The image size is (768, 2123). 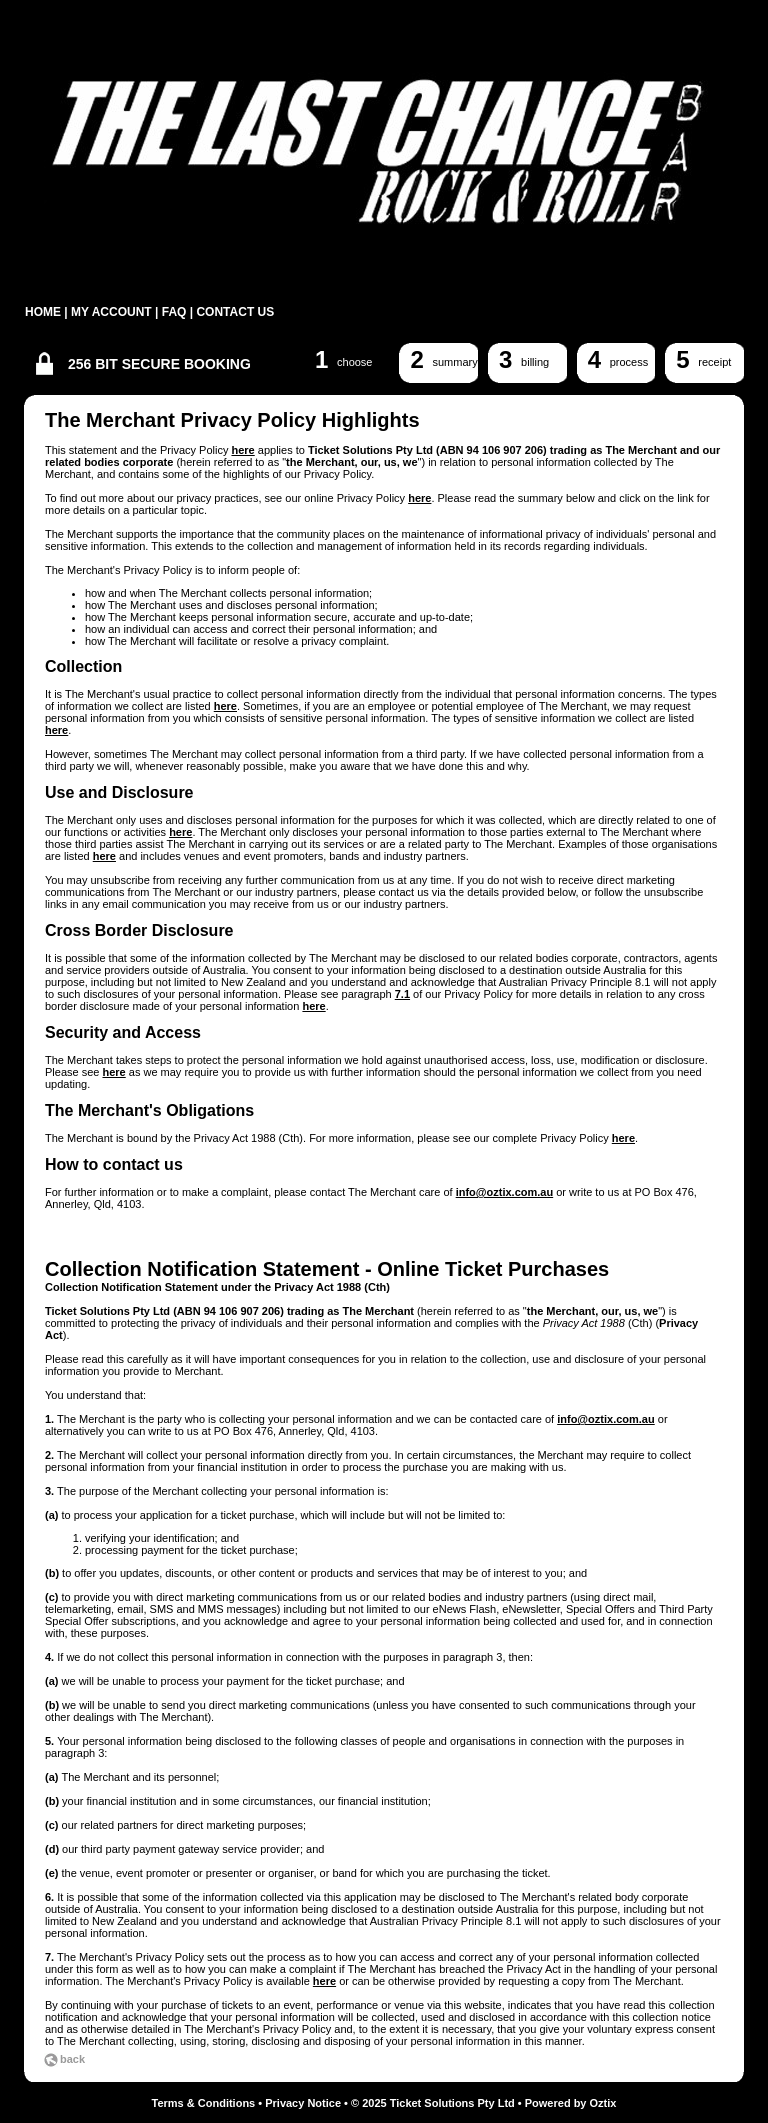 What do you see at coordinates (111, 312) in the screenshot?
I see `MY ACCOUNT` at bounding box center [111, 312].